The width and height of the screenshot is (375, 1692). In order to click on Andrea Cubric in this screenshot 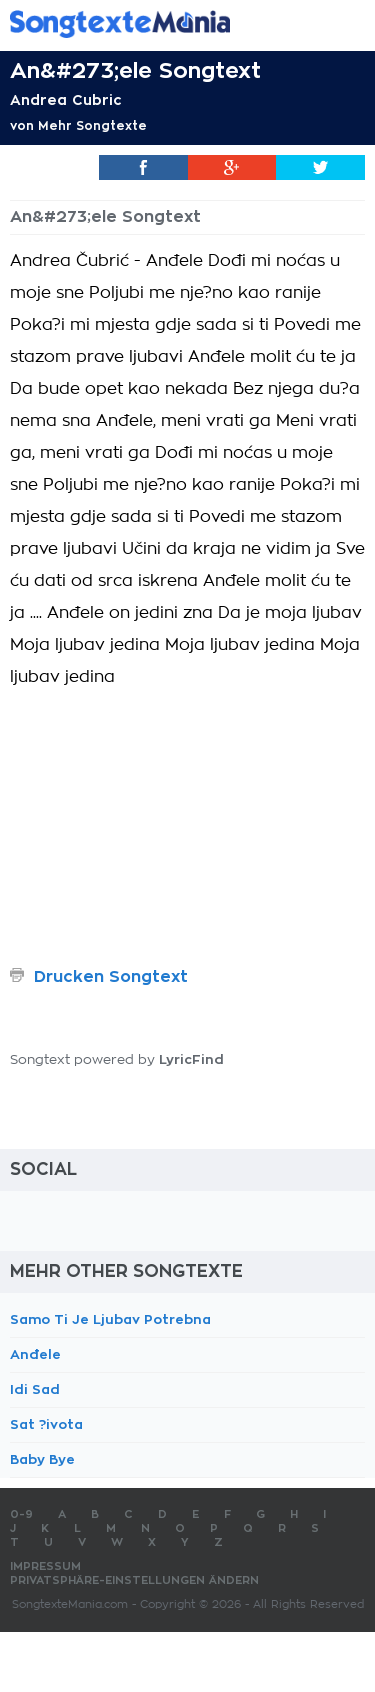, I will do `click(66, 100)`.